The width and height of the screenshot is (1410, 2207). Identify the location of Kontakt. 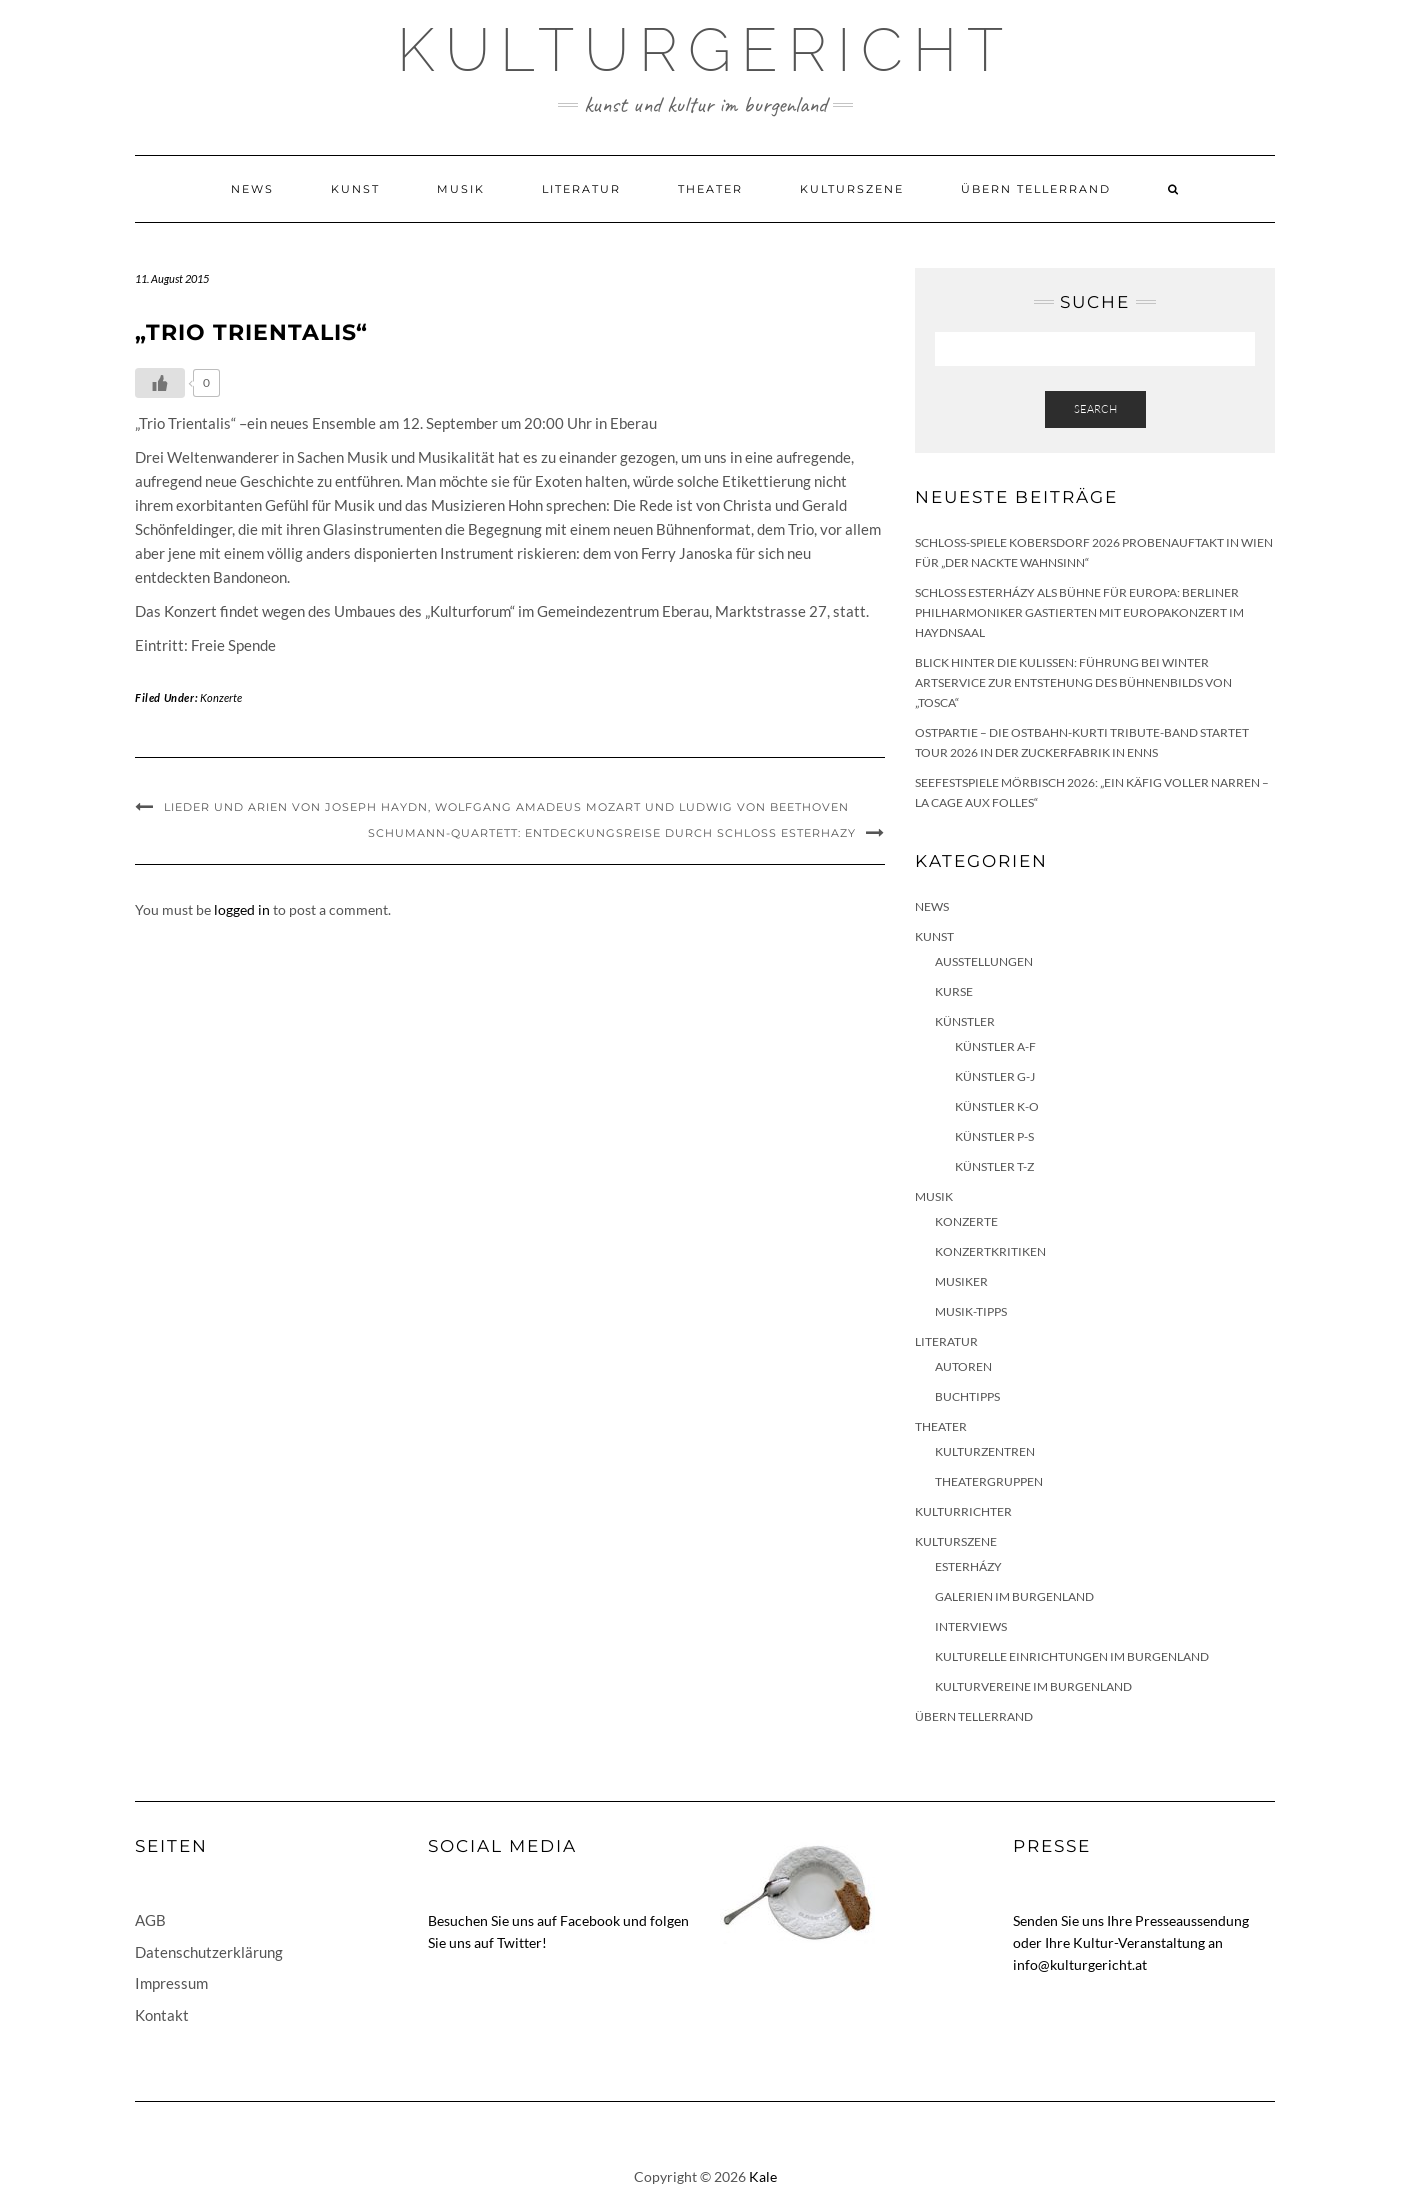
(162, 2015).